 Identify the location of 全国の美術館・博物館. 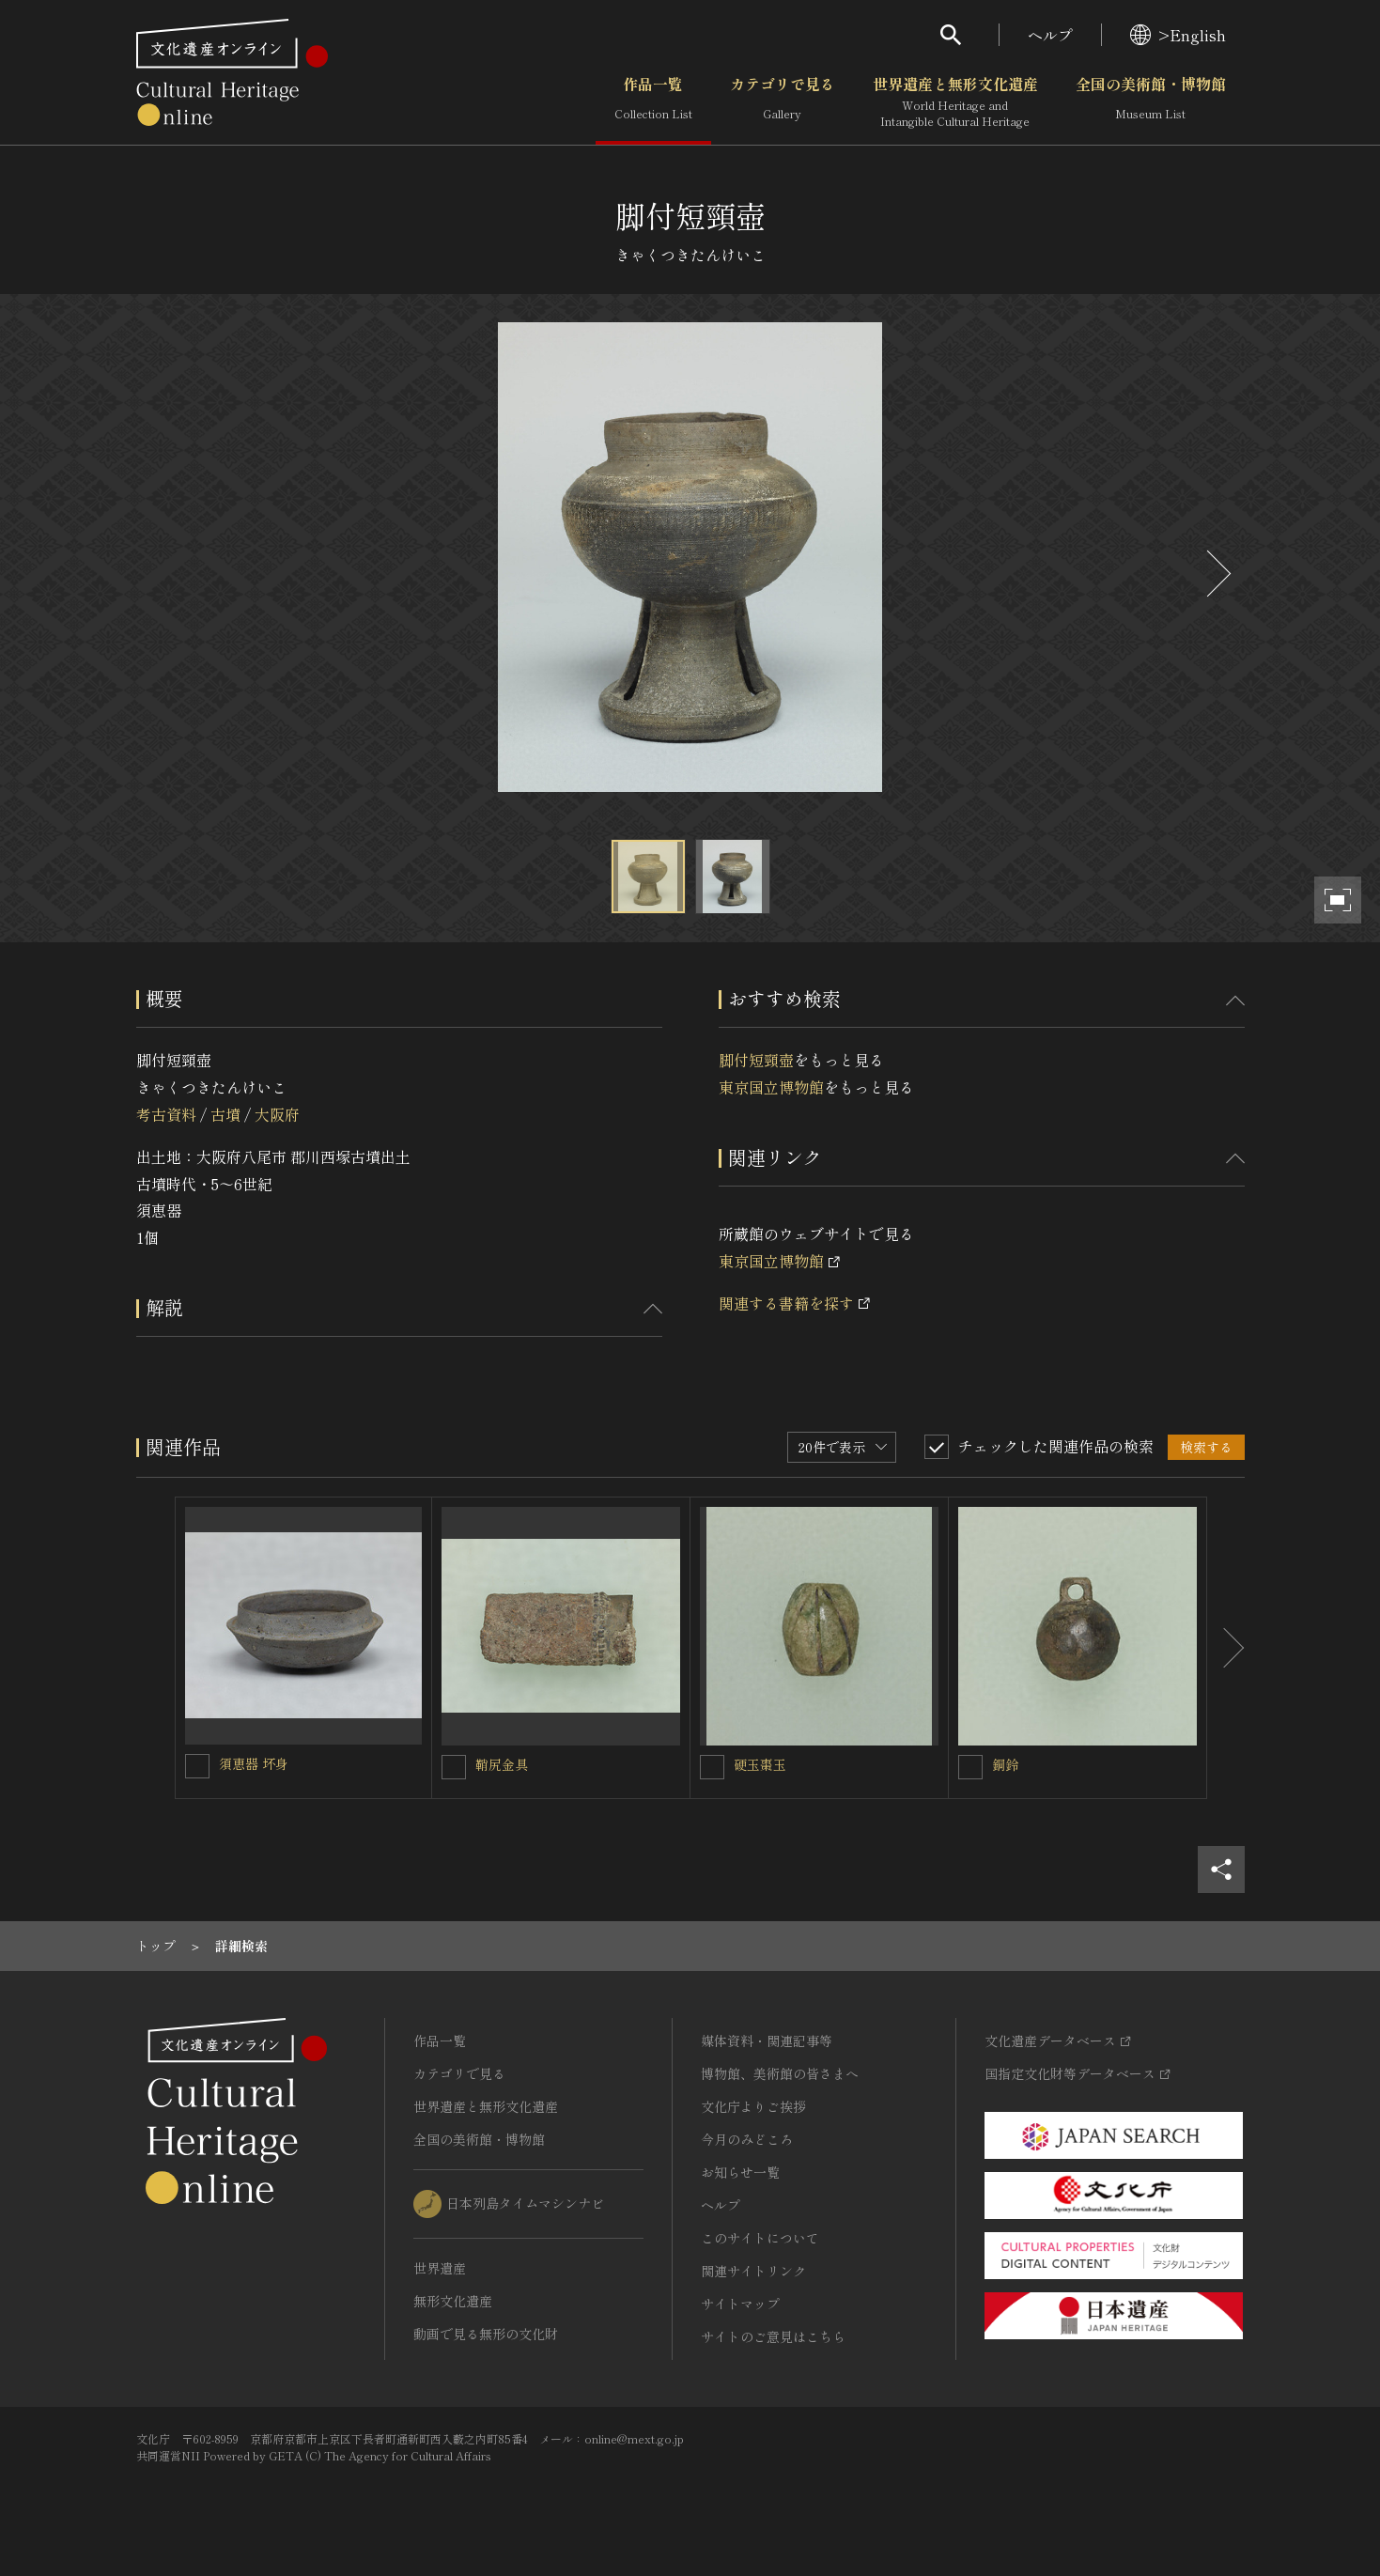
(1151, 102).